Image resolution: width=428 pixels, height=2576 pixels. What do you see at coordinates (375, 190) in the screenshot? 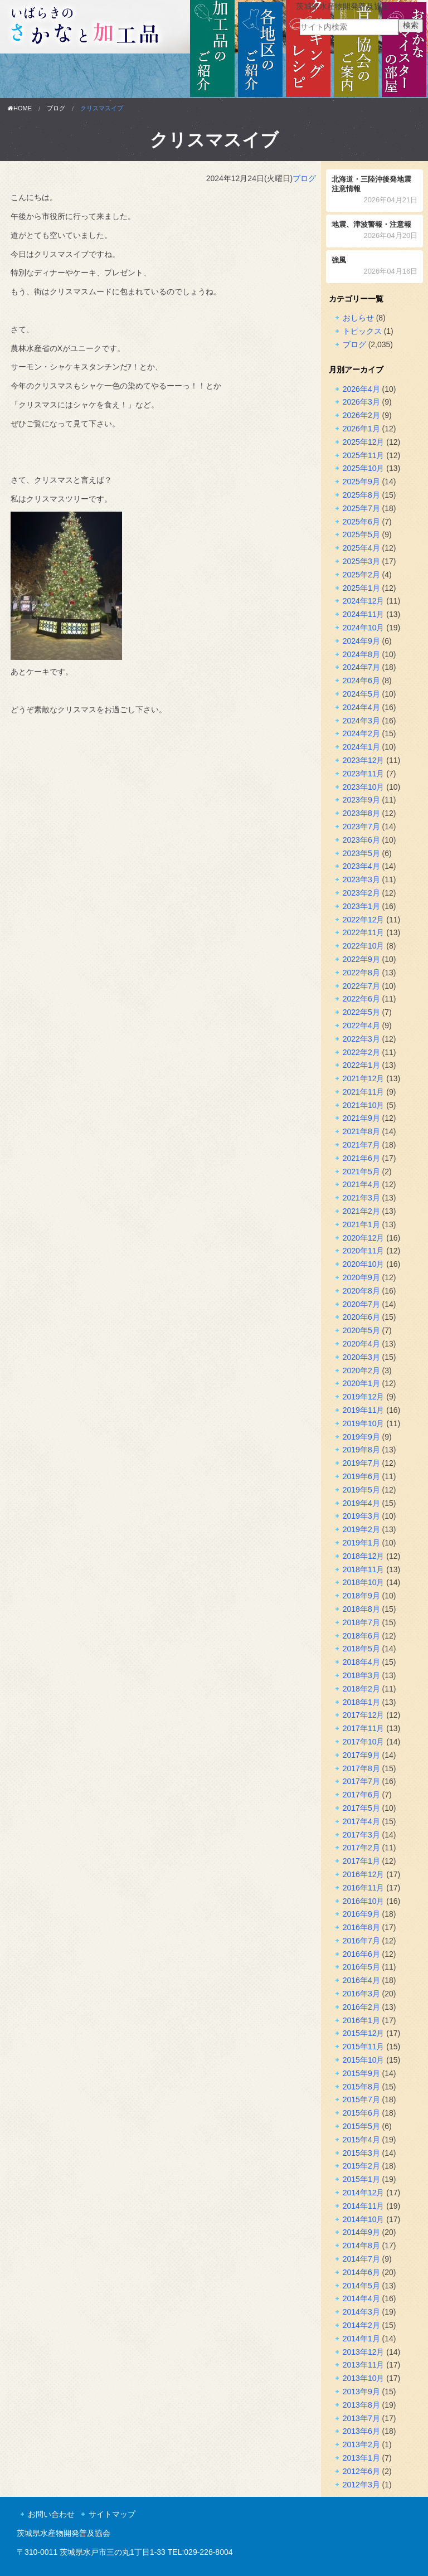
I see `北海道・三陸沖後発地震注意情報` at bounding box center [375, 190].